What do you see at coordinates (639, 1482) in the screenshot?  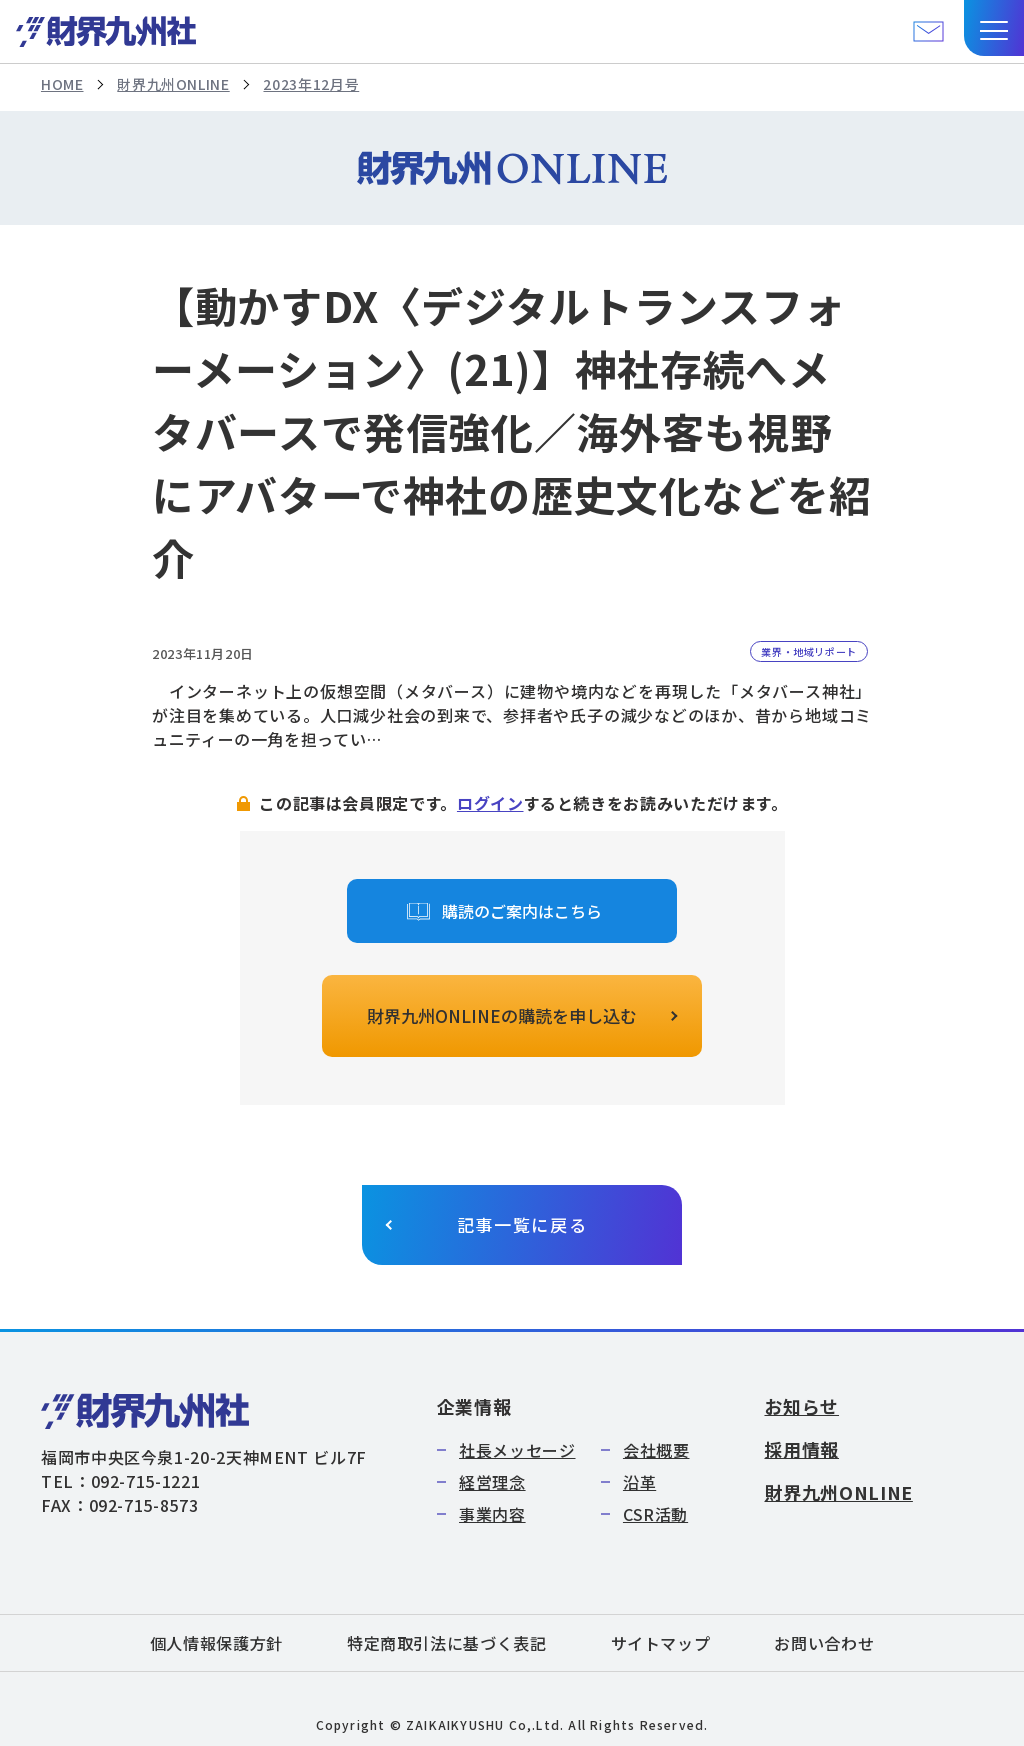 I see `沿革` at bounding box center [639, 1482].